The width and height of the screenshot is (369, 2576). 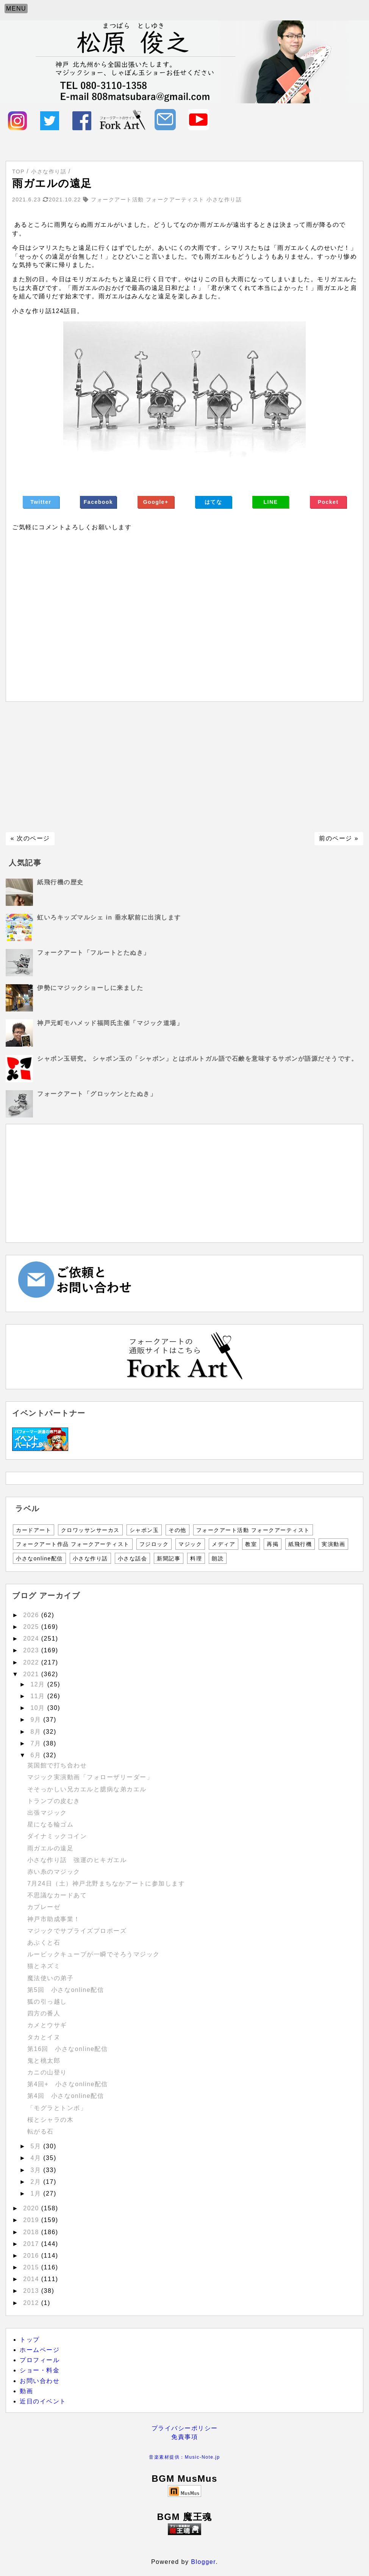 What do you see at coordinates (36, 2193) in the screenshot?
I see `1月` at bounding box center [36, 2193].